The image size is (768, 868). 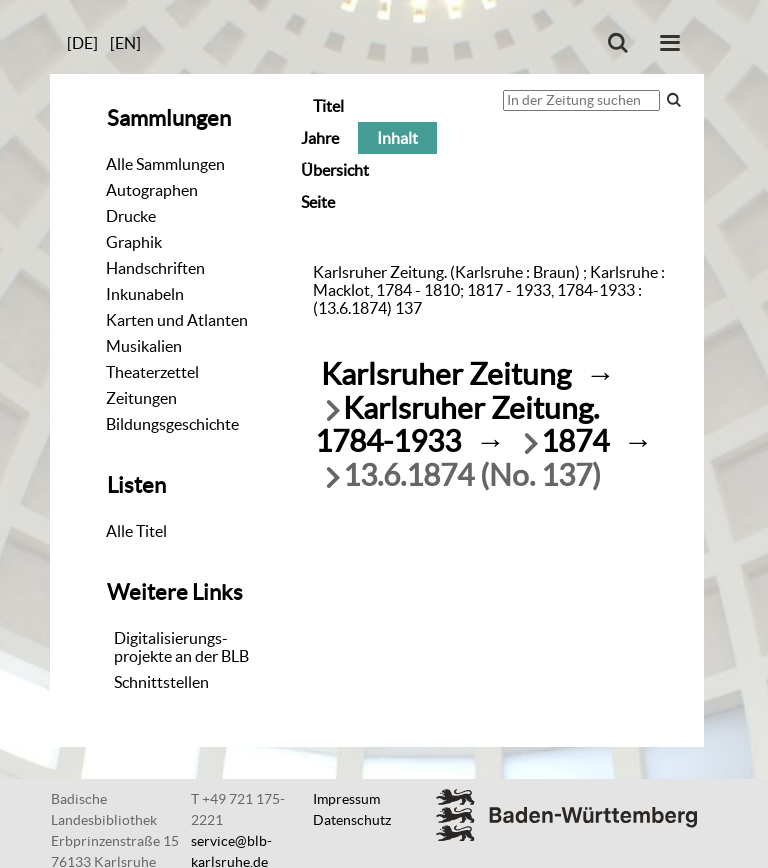 What do you see at coordinates (141, 398) in the screenshot?
I see `Zeitungen` at bounding box center [141, 398].